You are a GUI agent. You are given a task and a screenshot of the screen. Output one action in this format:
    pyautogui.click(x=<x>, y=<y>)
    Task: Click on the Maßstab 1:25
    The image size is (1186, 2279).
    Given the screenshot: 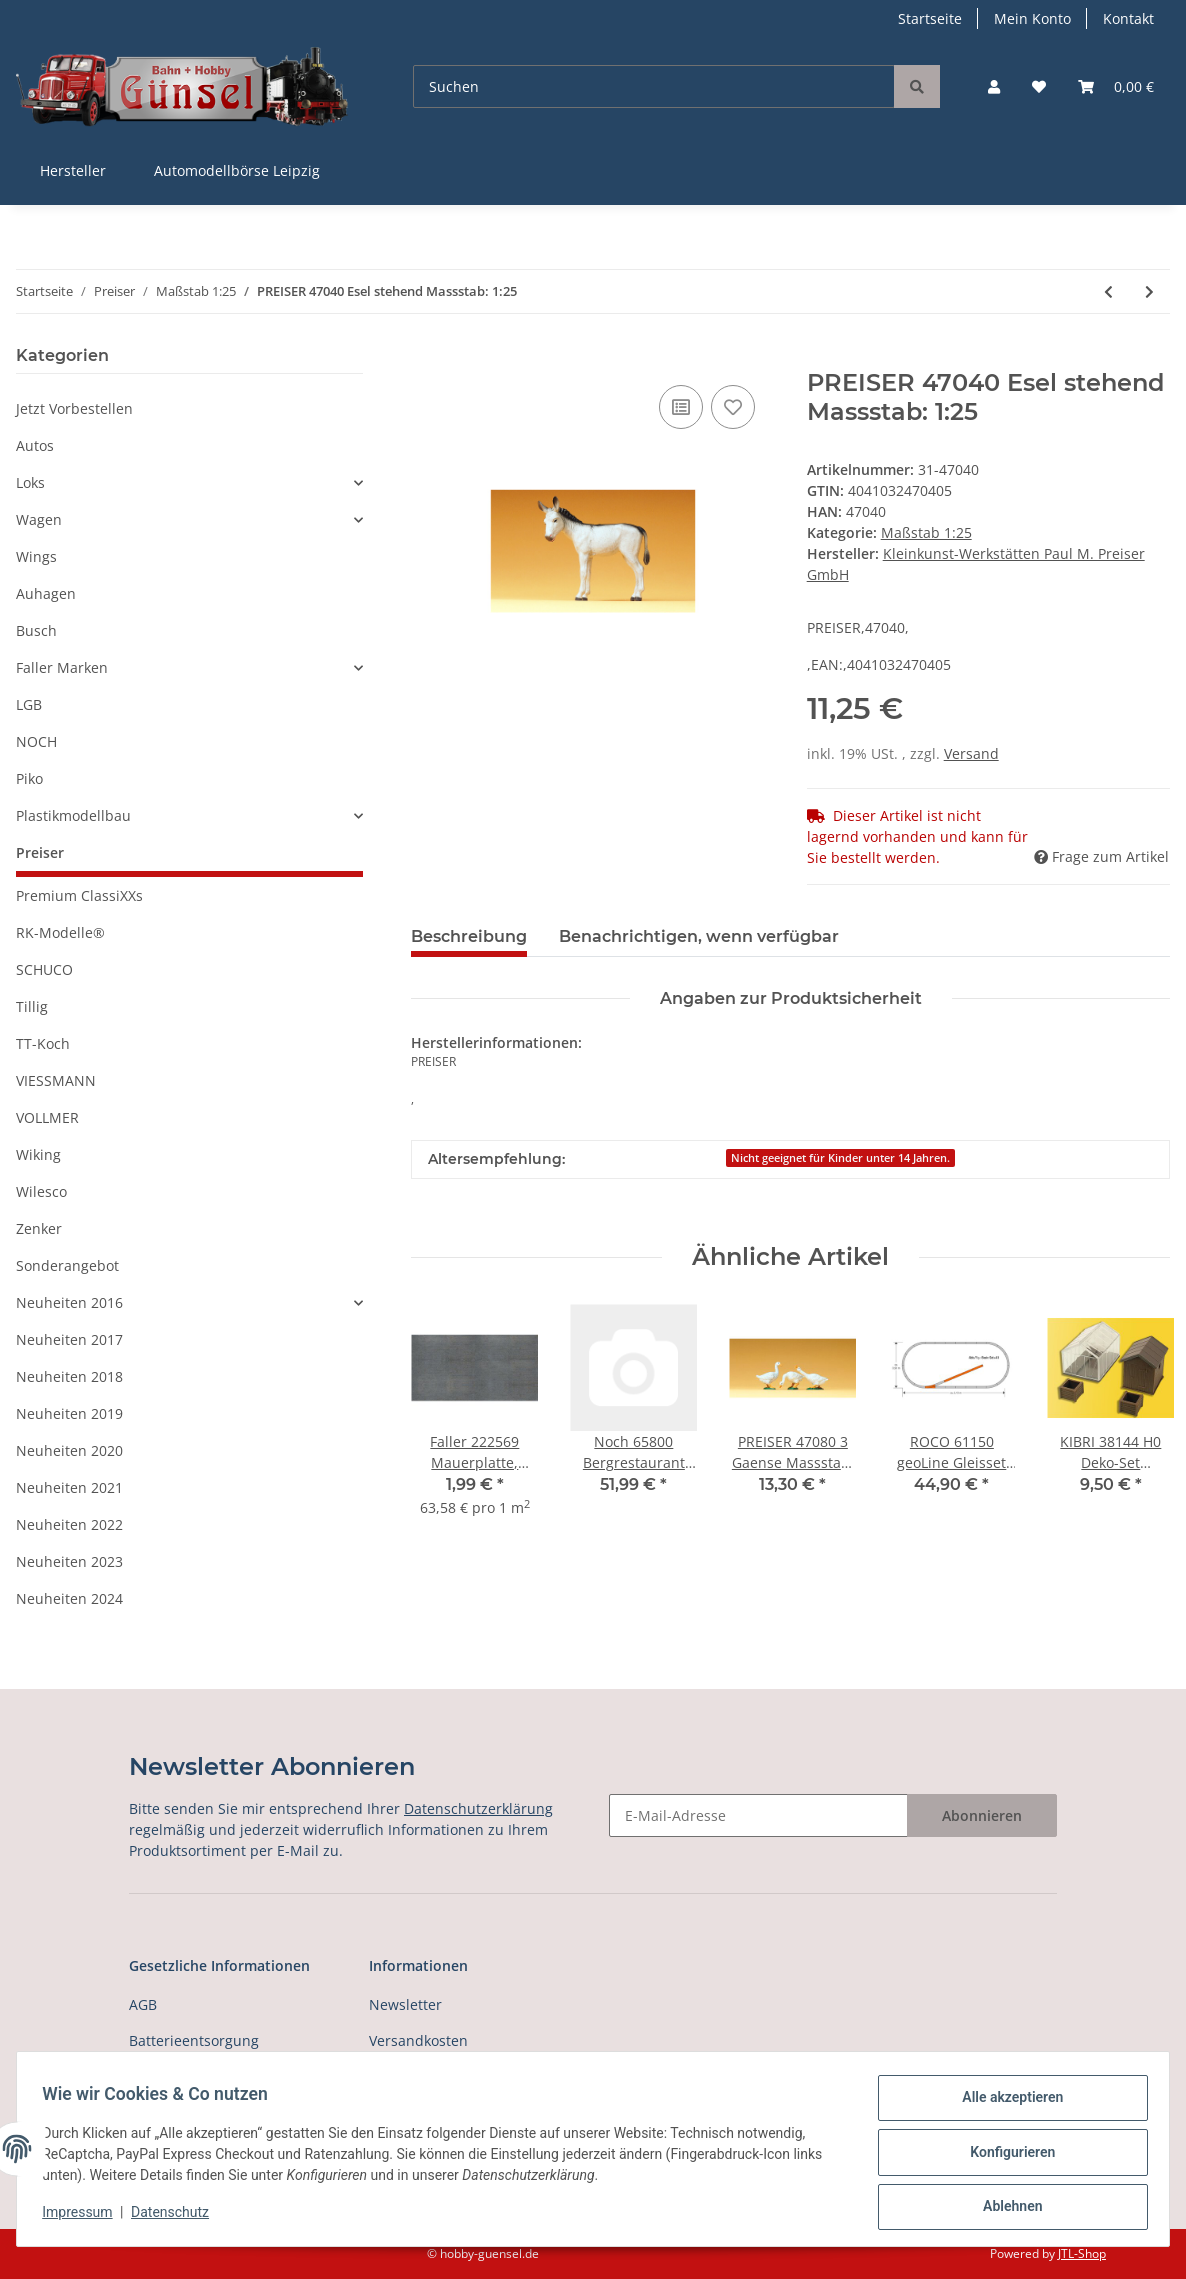 What is the action you would take?
    pyautogui.click(x=926, y=532)
    